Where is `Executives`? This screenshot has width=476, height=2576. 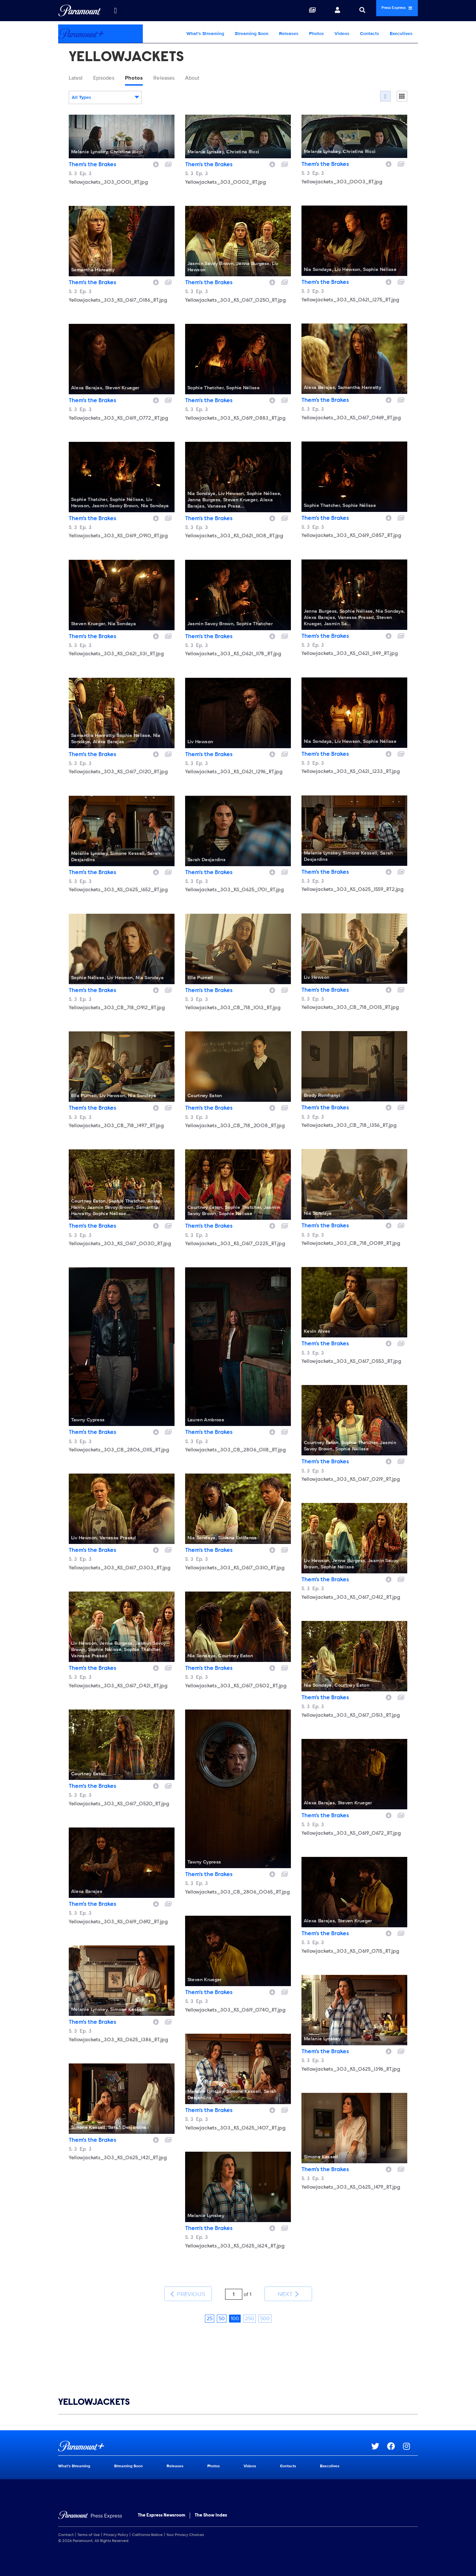
Executives is located at coordinates (401, 33).